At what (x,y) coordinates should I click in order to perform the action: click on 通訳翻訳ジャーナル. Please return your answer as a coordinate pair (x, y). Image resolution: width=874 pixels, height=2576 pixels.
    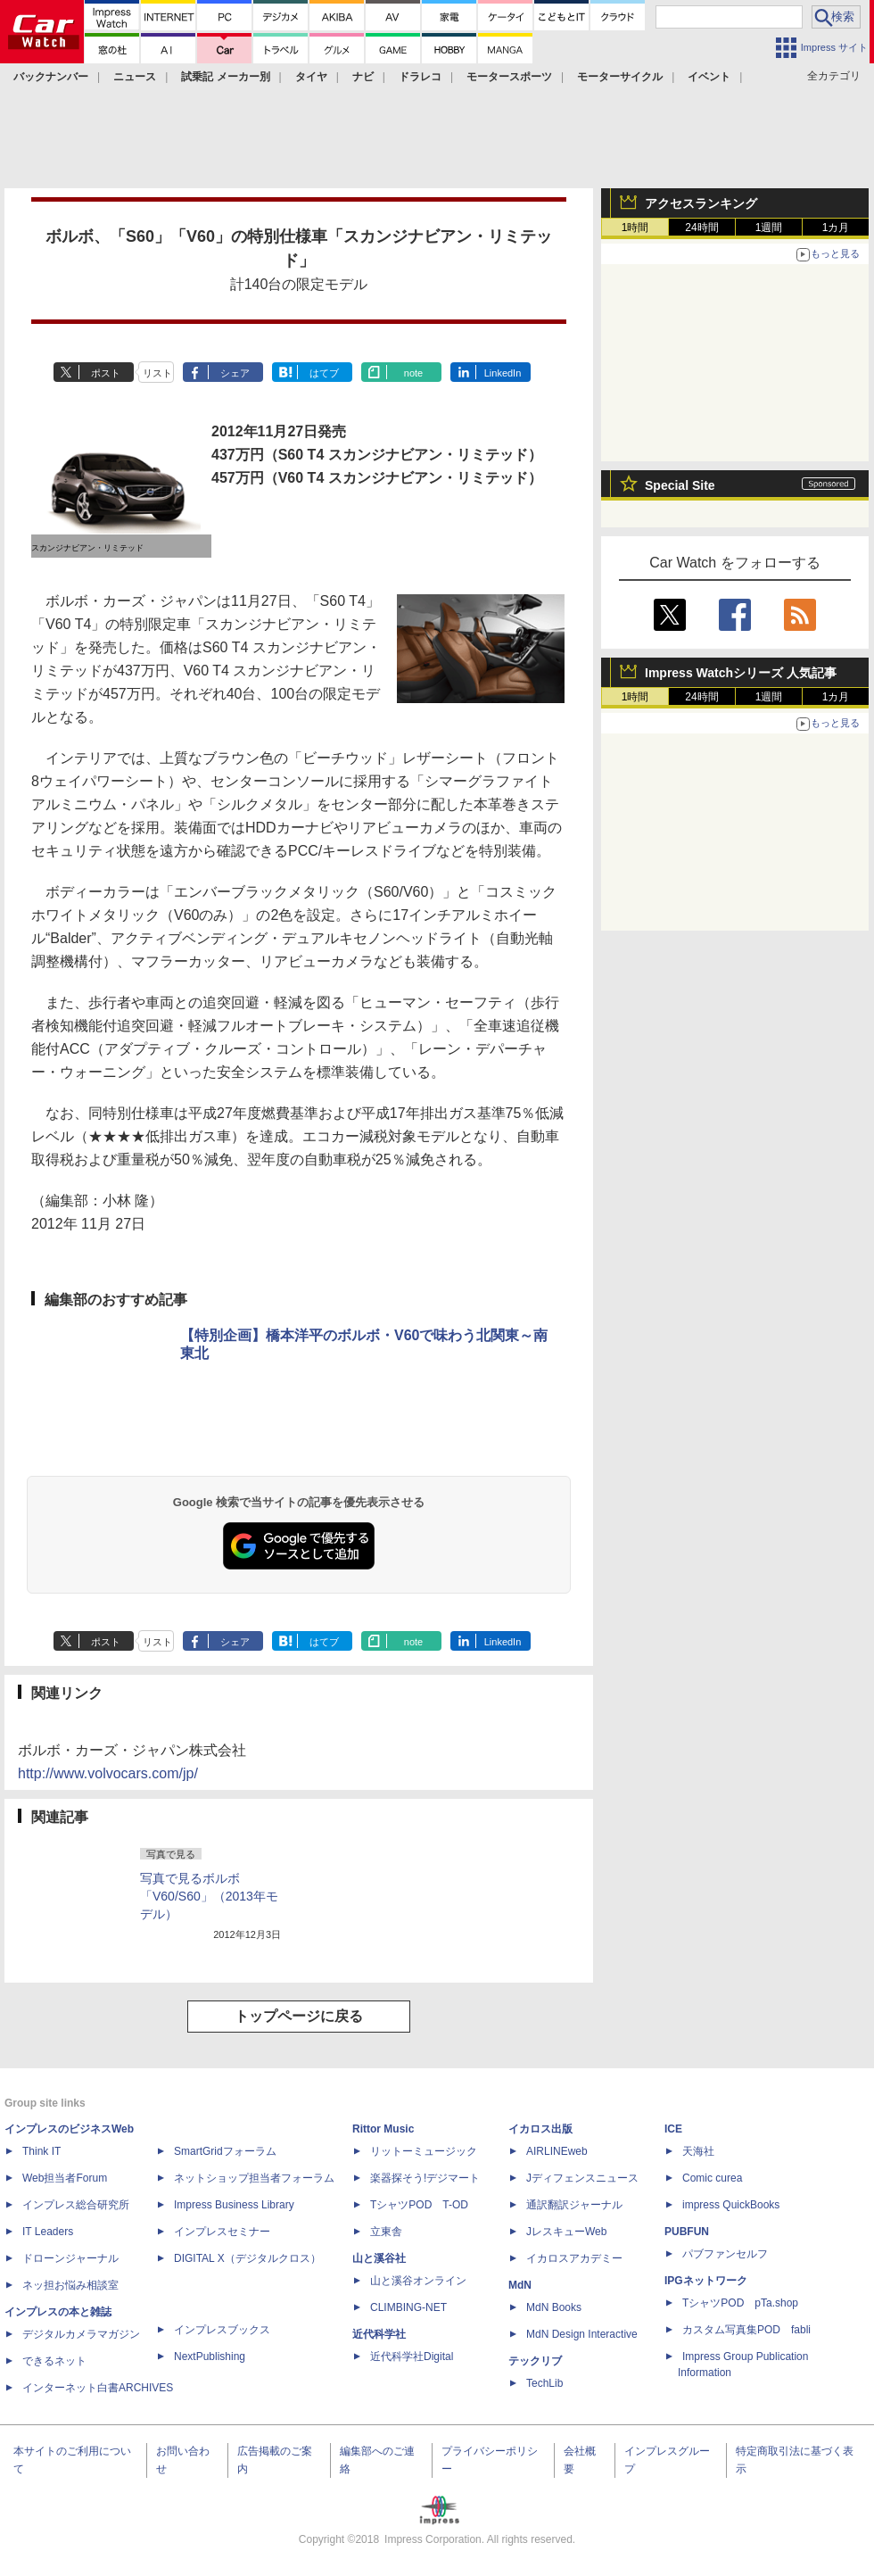
    Looking at the image, I should click on (574, 2205).